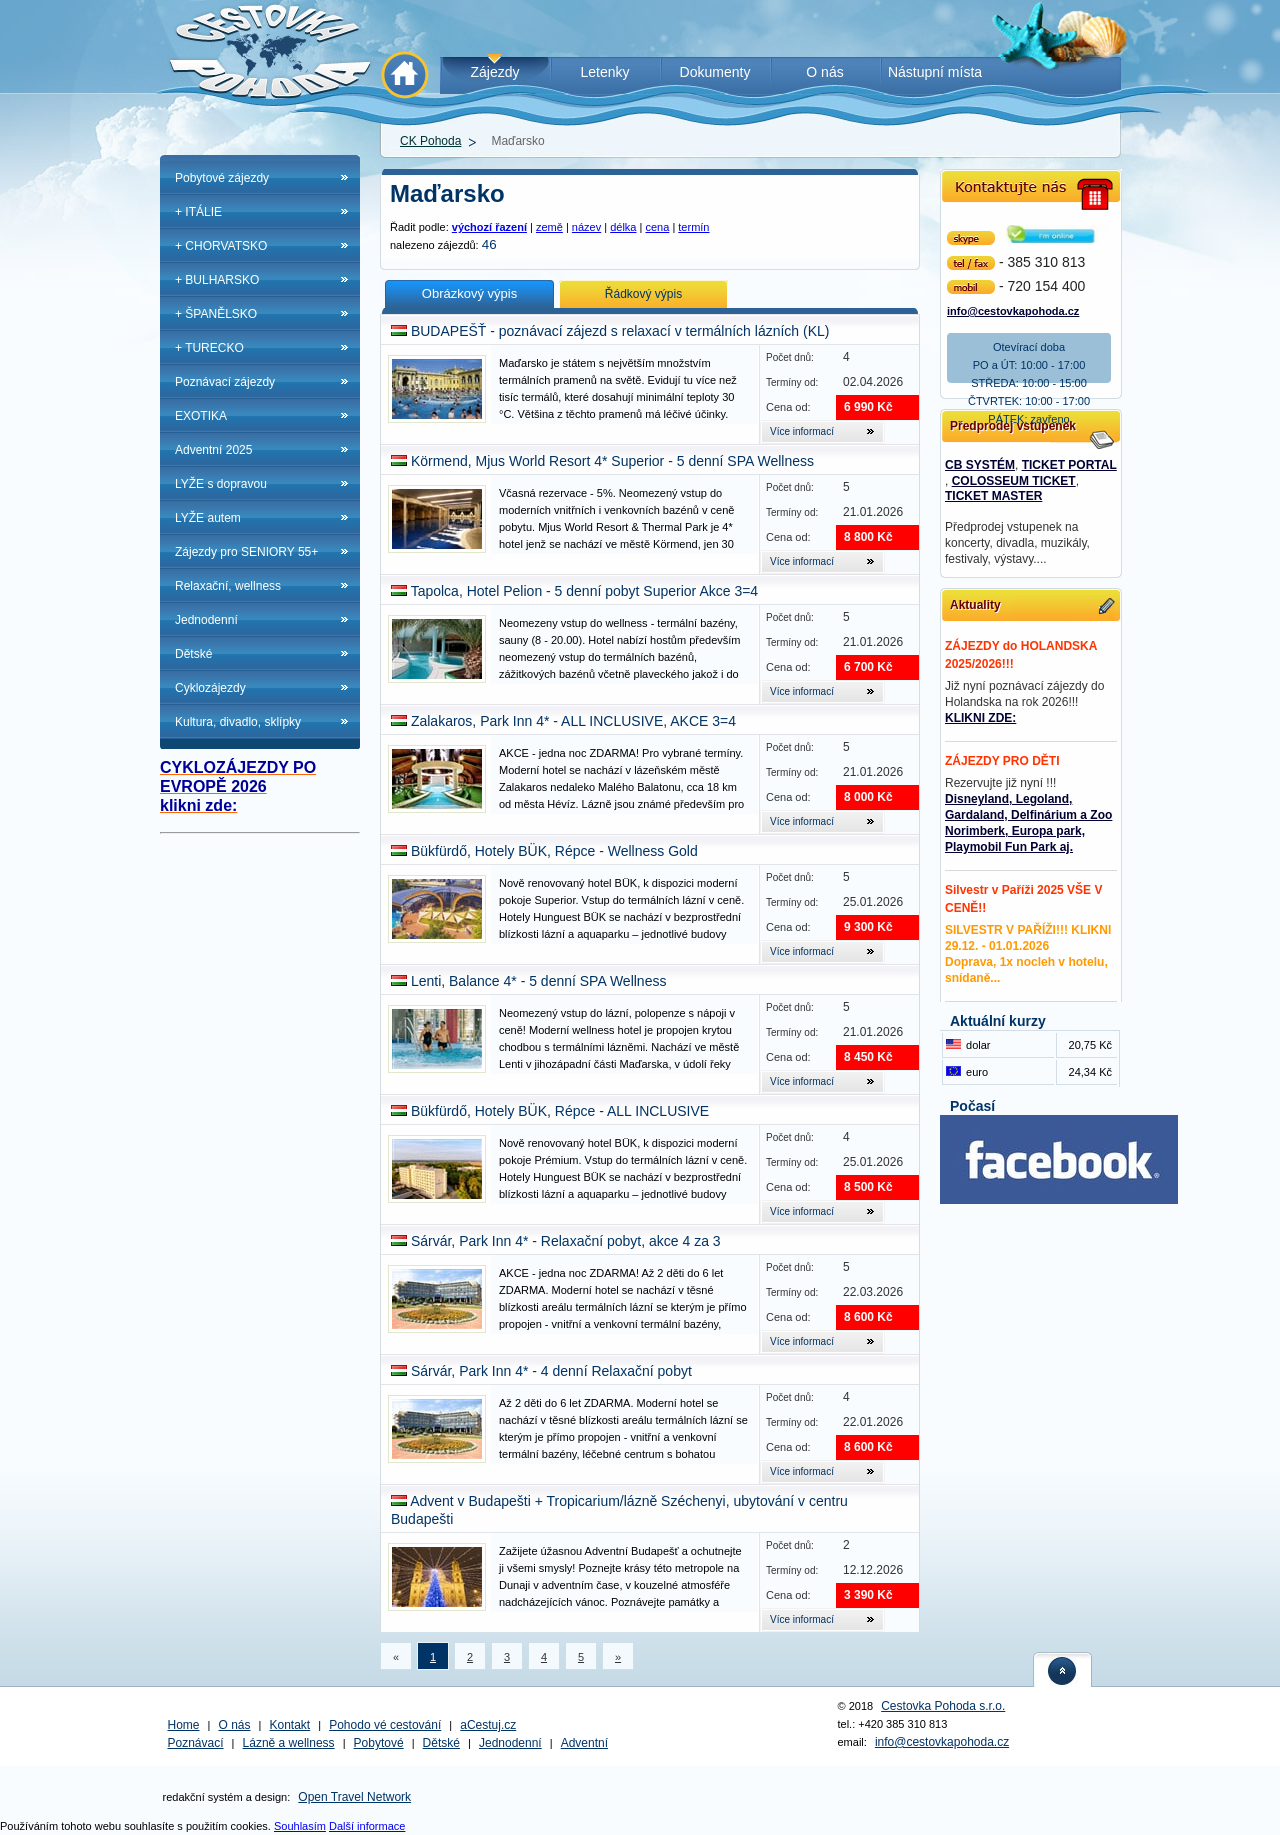 This screenshot has width=1280, height=1835. I want to click on Zalakaros, Park Inn 4* - ALL INCLUSIVE, AKCE 3=4, so click(573, 721).